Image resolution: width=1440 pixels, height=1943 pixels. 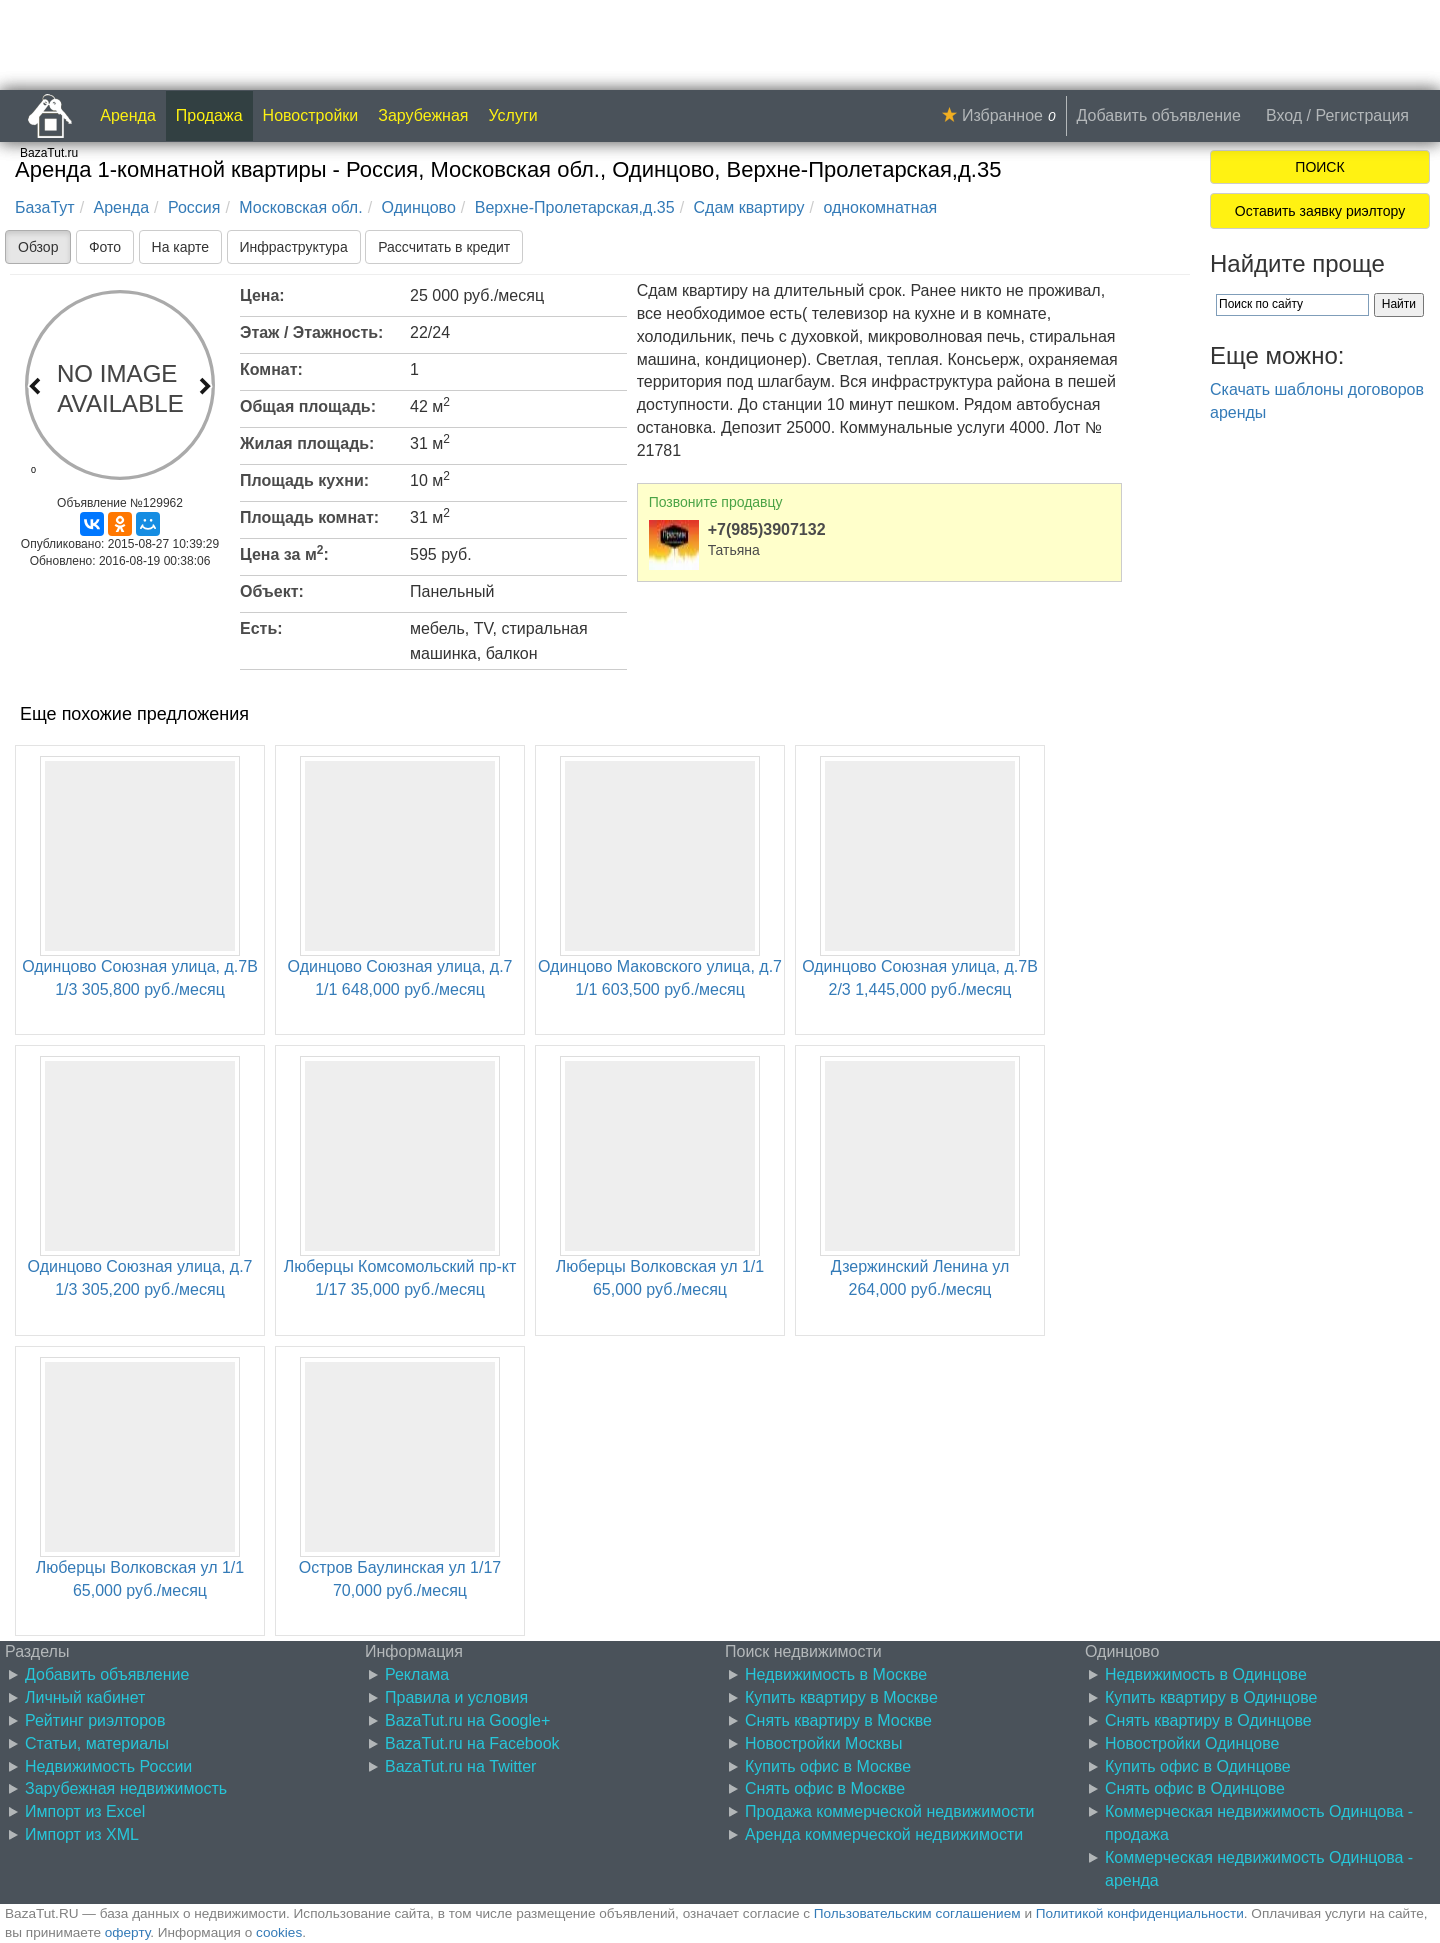 What do you see at coordinates (467, 1720) in the screenshot?
I see `BazaTut.ru на Google+` at bounding box center [467, 1720].